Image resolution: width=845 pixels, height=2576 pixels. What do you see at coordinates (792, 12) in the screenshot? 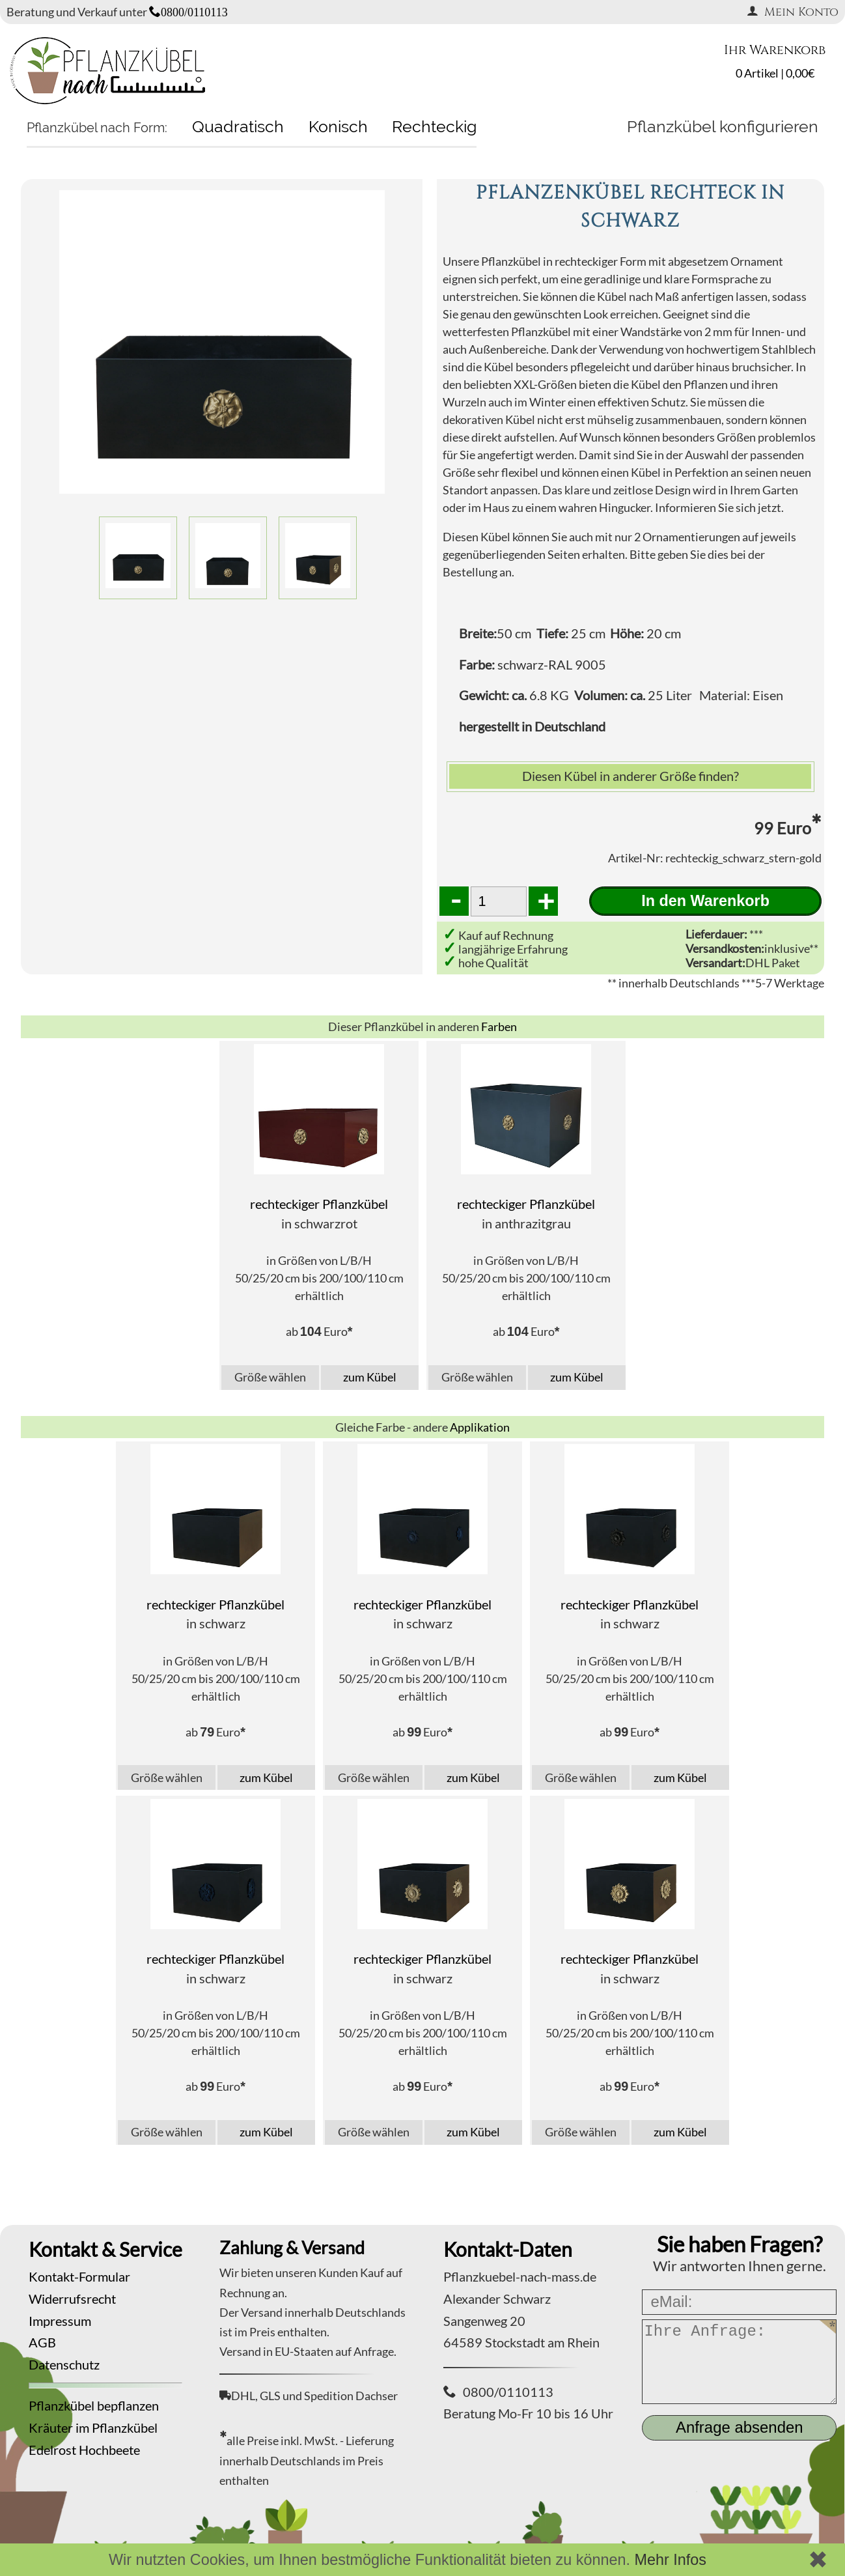
I see `Mein Konto` at bounding box center [792, 12].